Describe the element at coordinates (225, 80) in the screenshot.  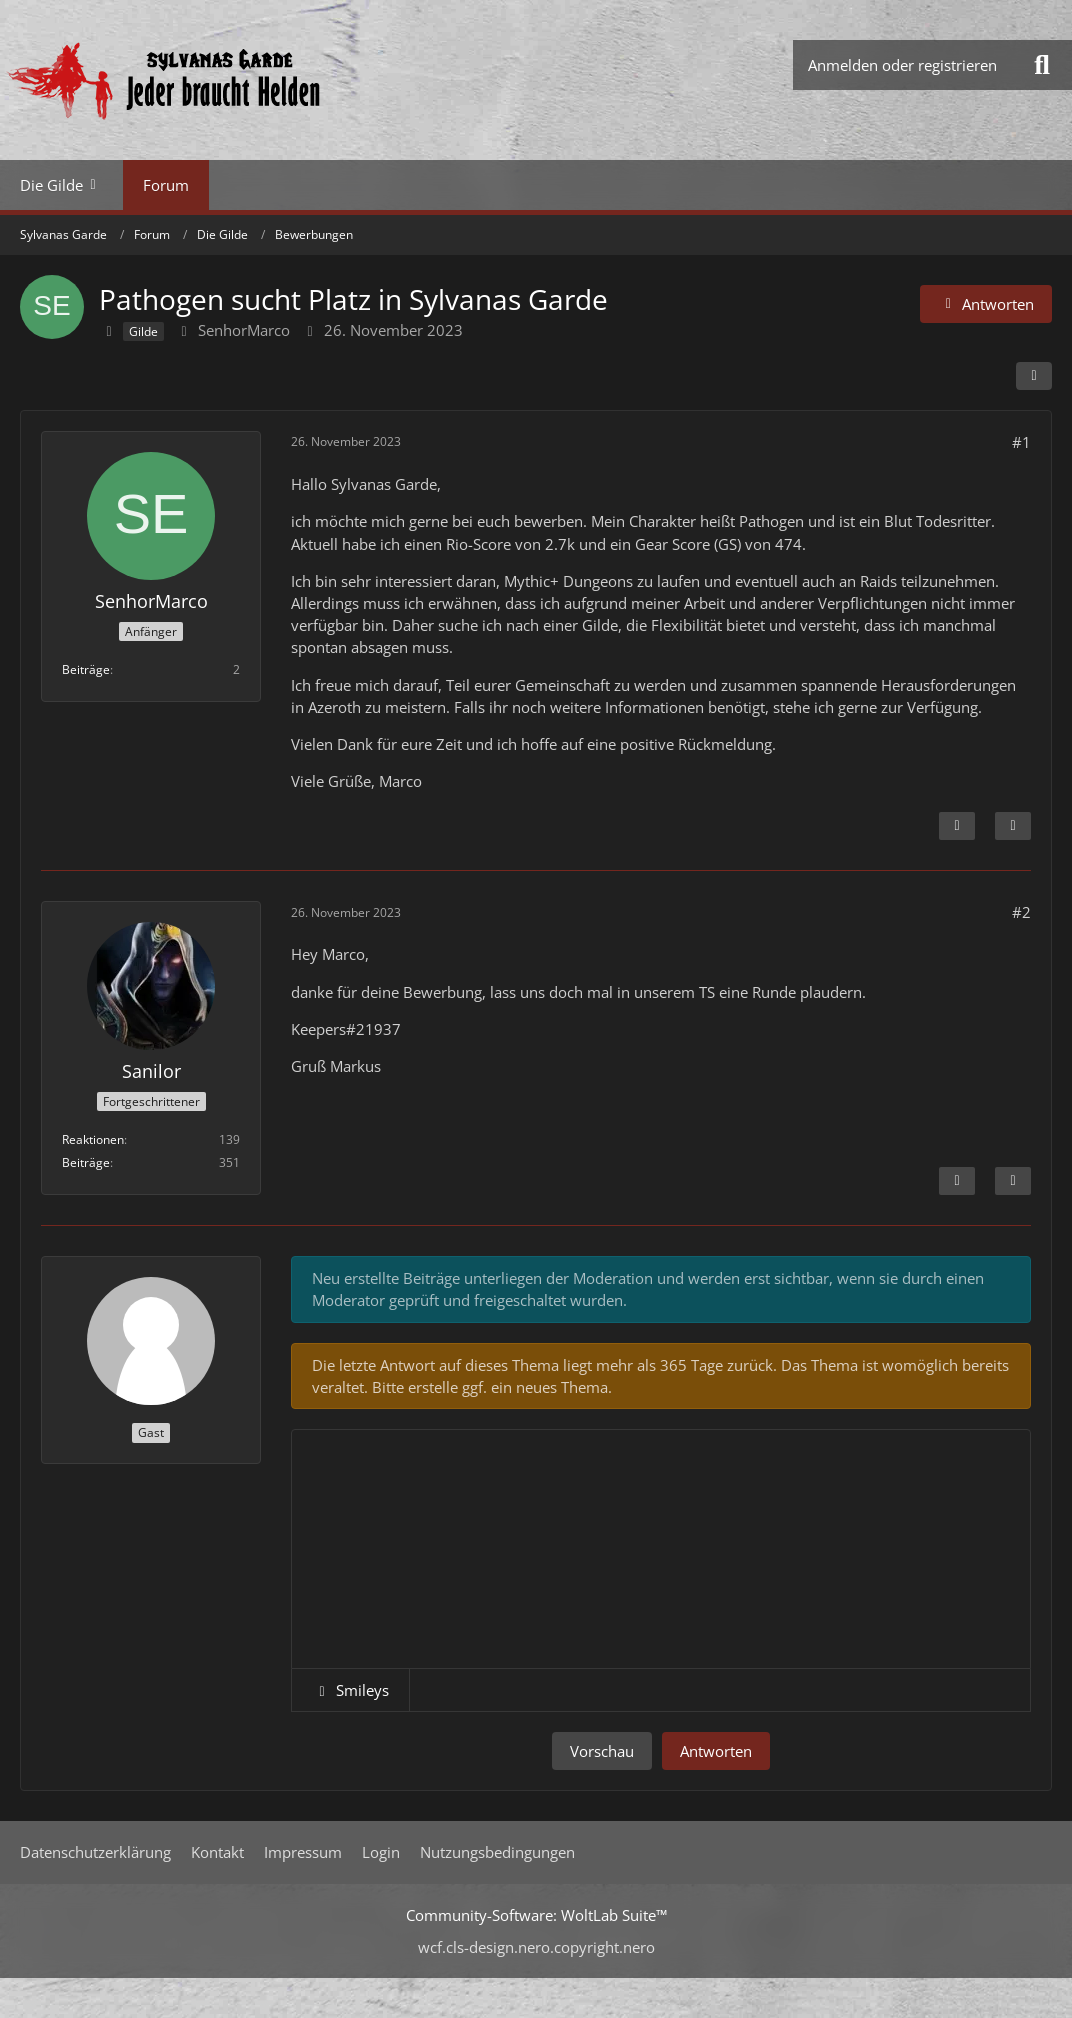
I see `[Sylvanas Garde]` at that location.